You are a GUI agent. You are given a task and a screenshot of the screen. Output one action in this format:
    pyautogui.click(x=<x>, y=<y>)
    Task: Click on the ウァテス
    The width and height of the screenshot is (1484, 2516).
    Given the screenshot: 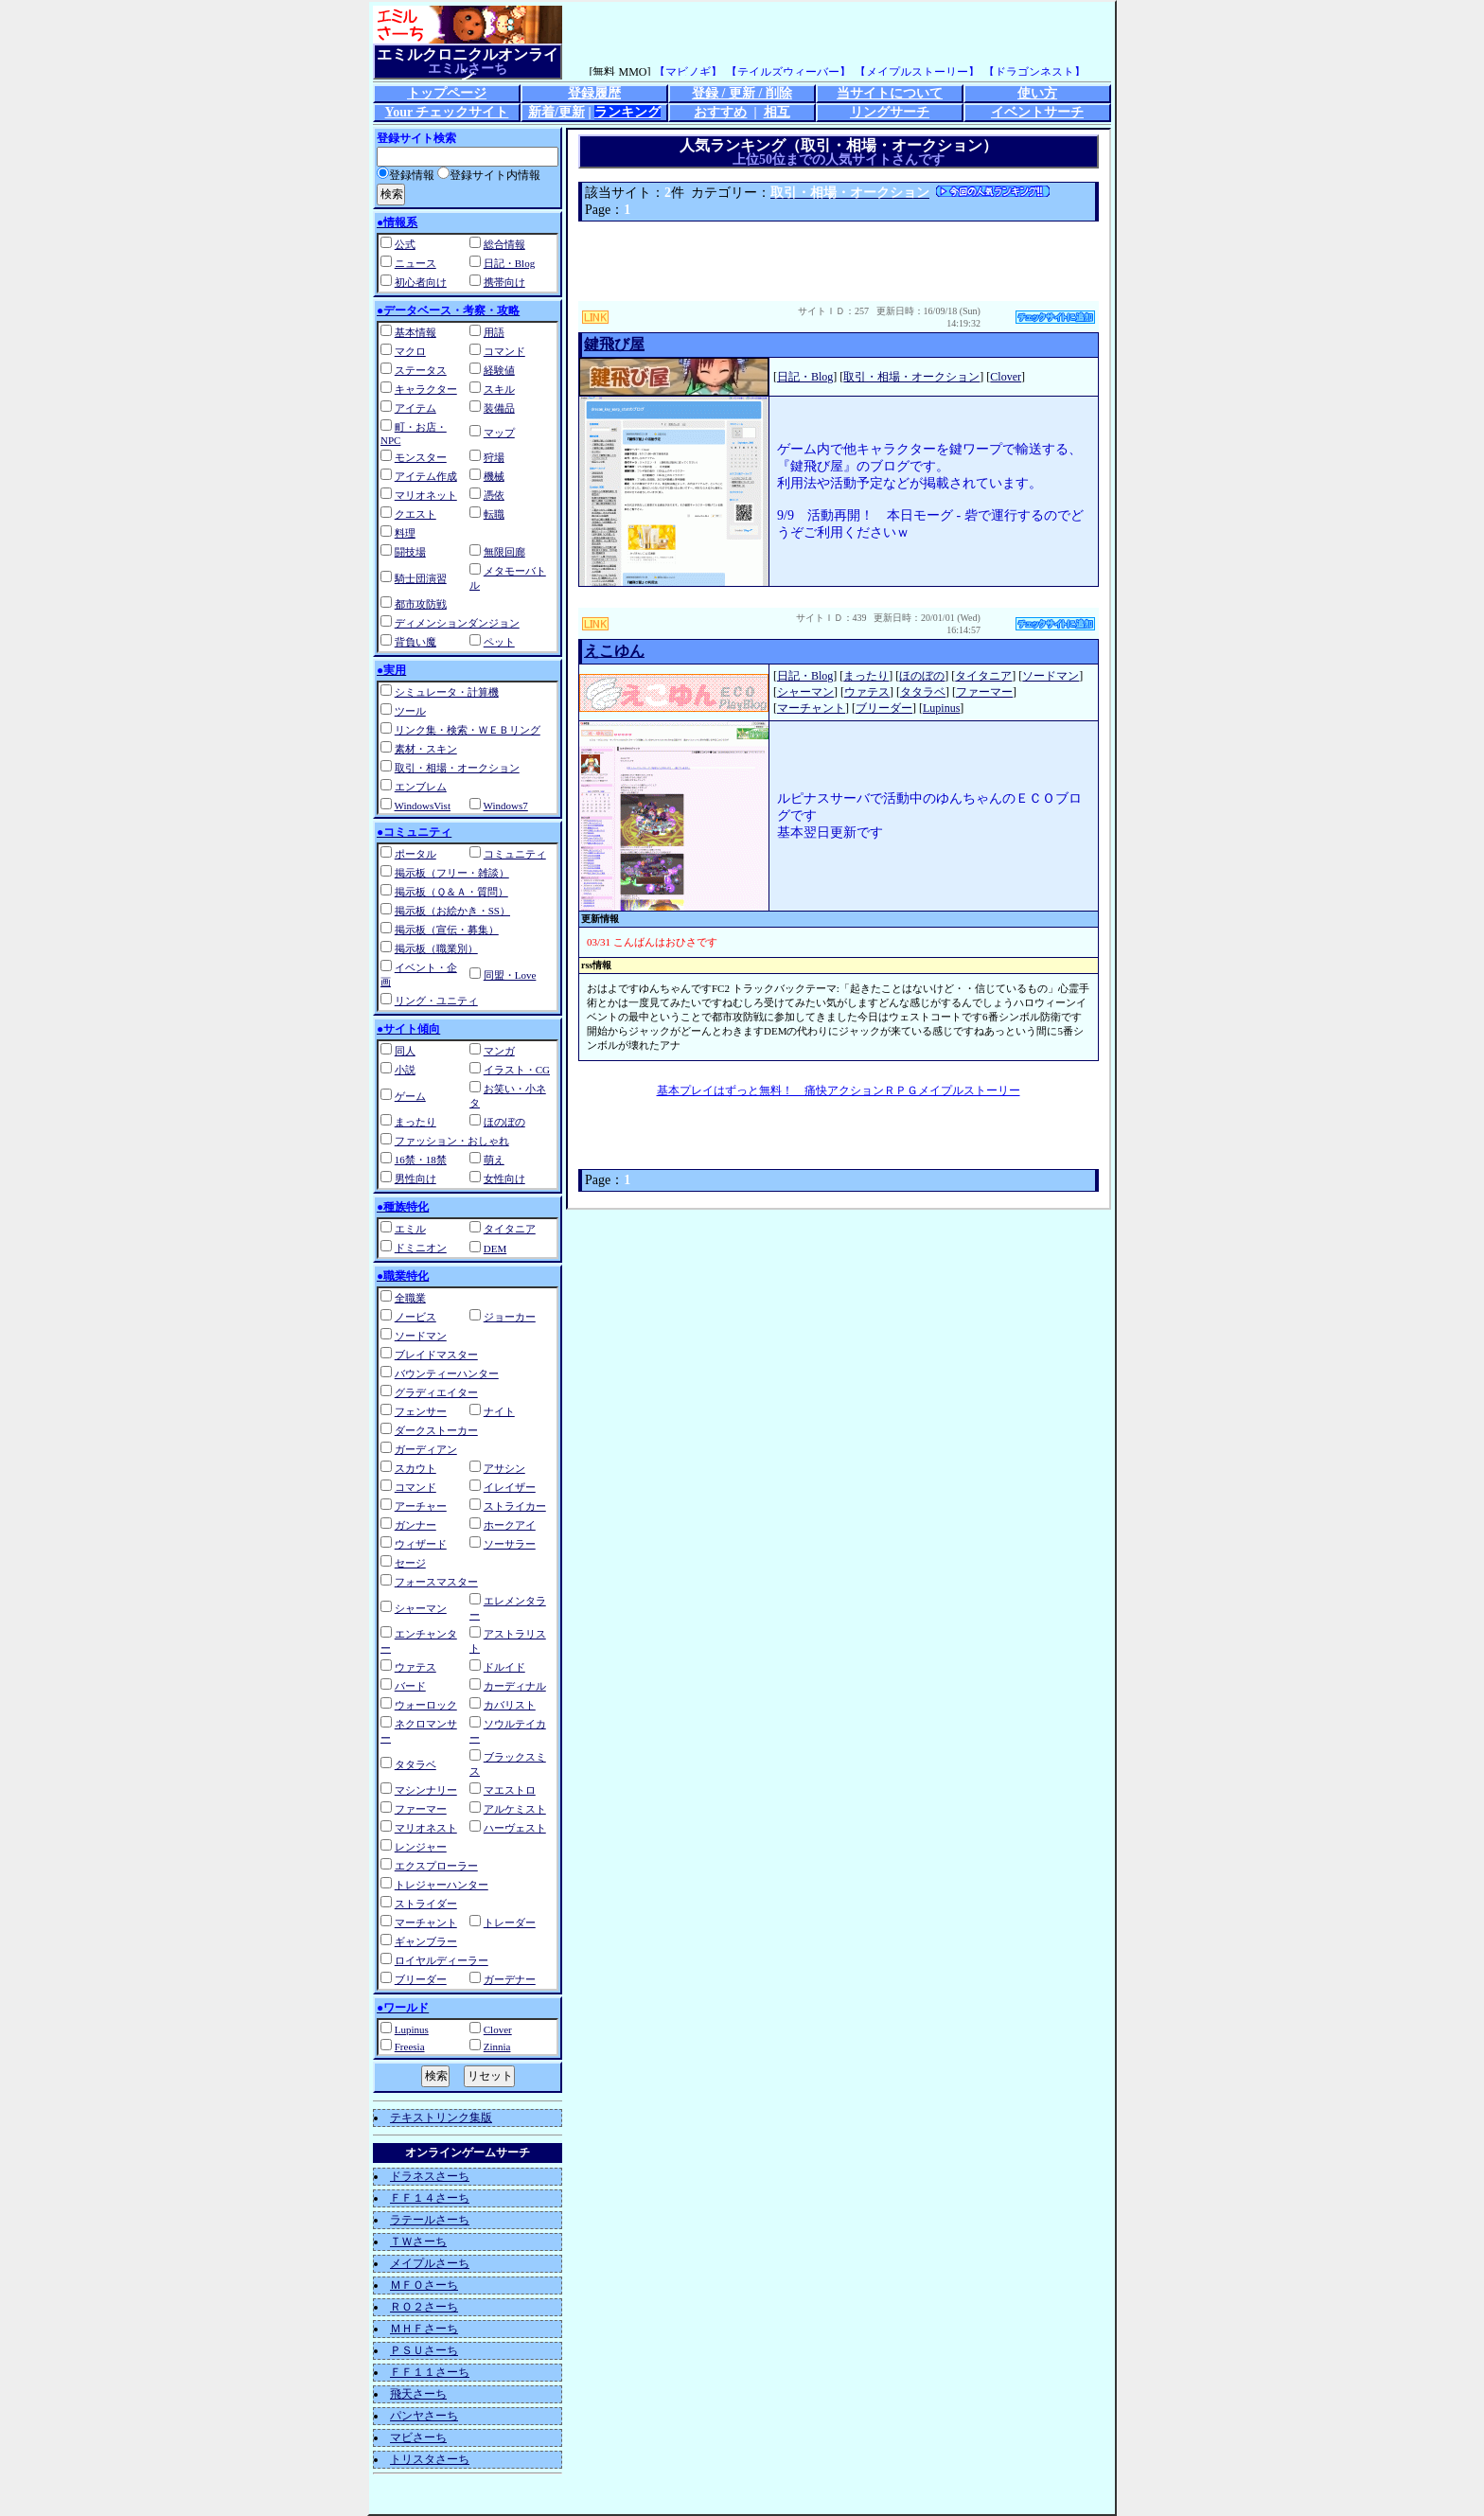 What is the action you would take?
    pyautogui.click(x=415, y=1667)
    